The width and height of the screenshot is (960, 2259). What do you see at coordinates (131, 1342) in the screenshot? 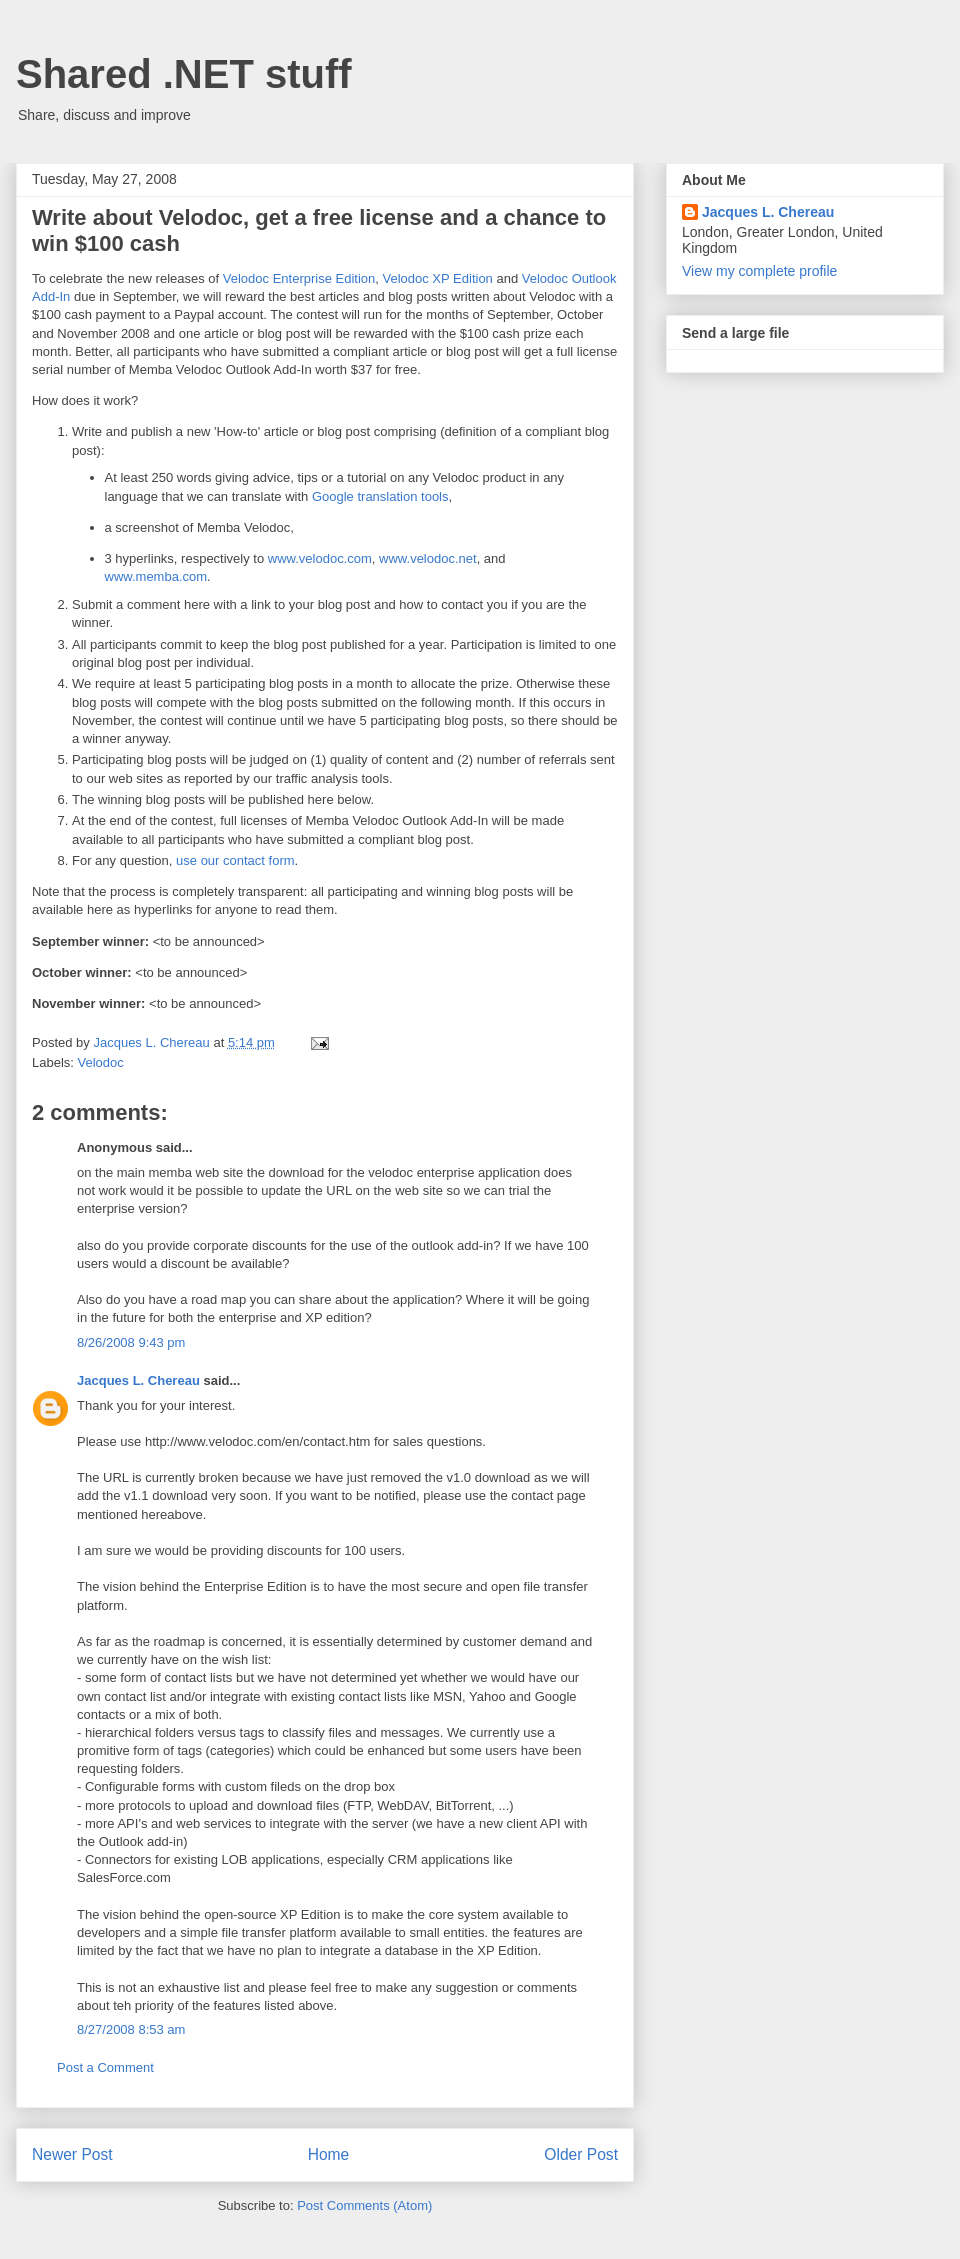
I see `8/26/2008 9:43 pm` at bounding box center [131, 1342].